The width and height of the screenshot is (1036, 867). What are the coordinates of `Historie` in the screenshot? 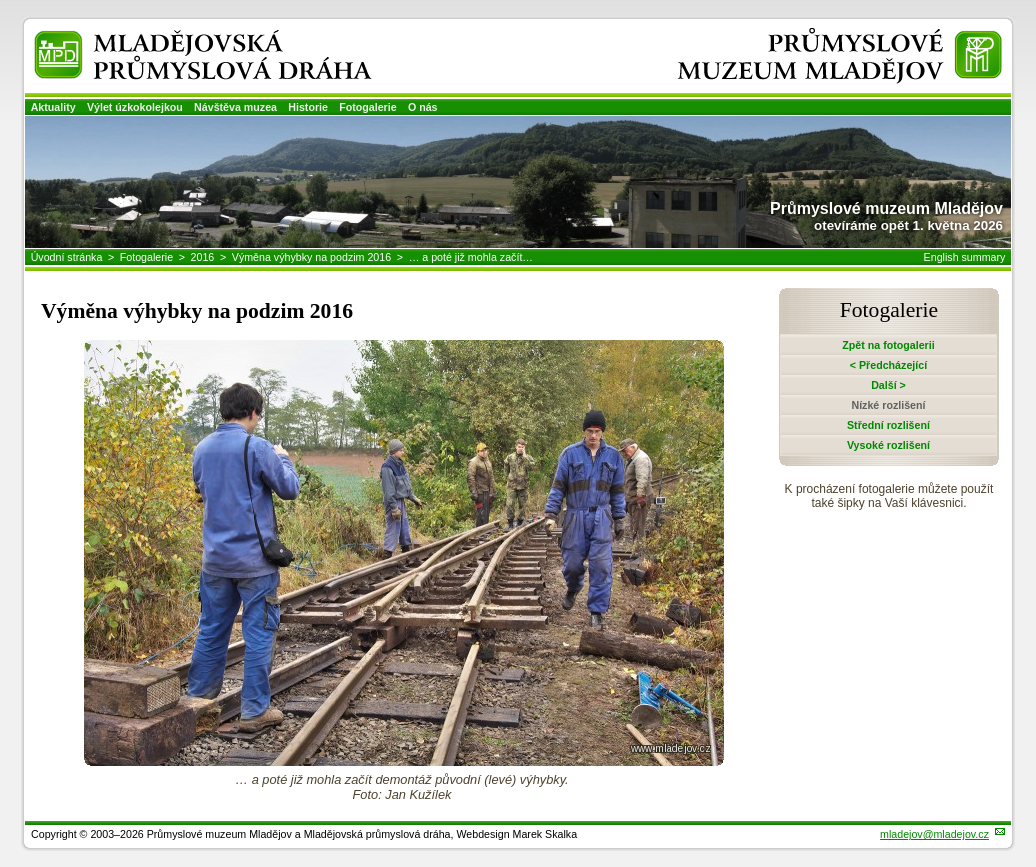 It's located at (308, 107).